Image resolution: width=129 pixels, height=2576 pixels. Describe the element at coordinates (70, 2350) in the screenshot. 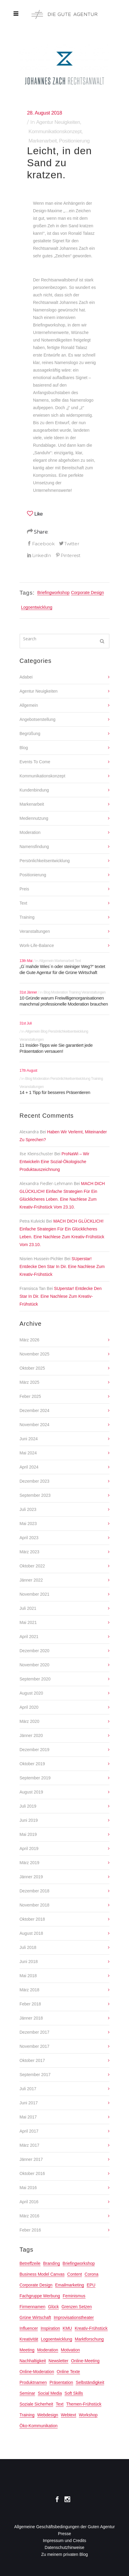

I see `Motivation [Motivation (5 Einträge)]` at that location.